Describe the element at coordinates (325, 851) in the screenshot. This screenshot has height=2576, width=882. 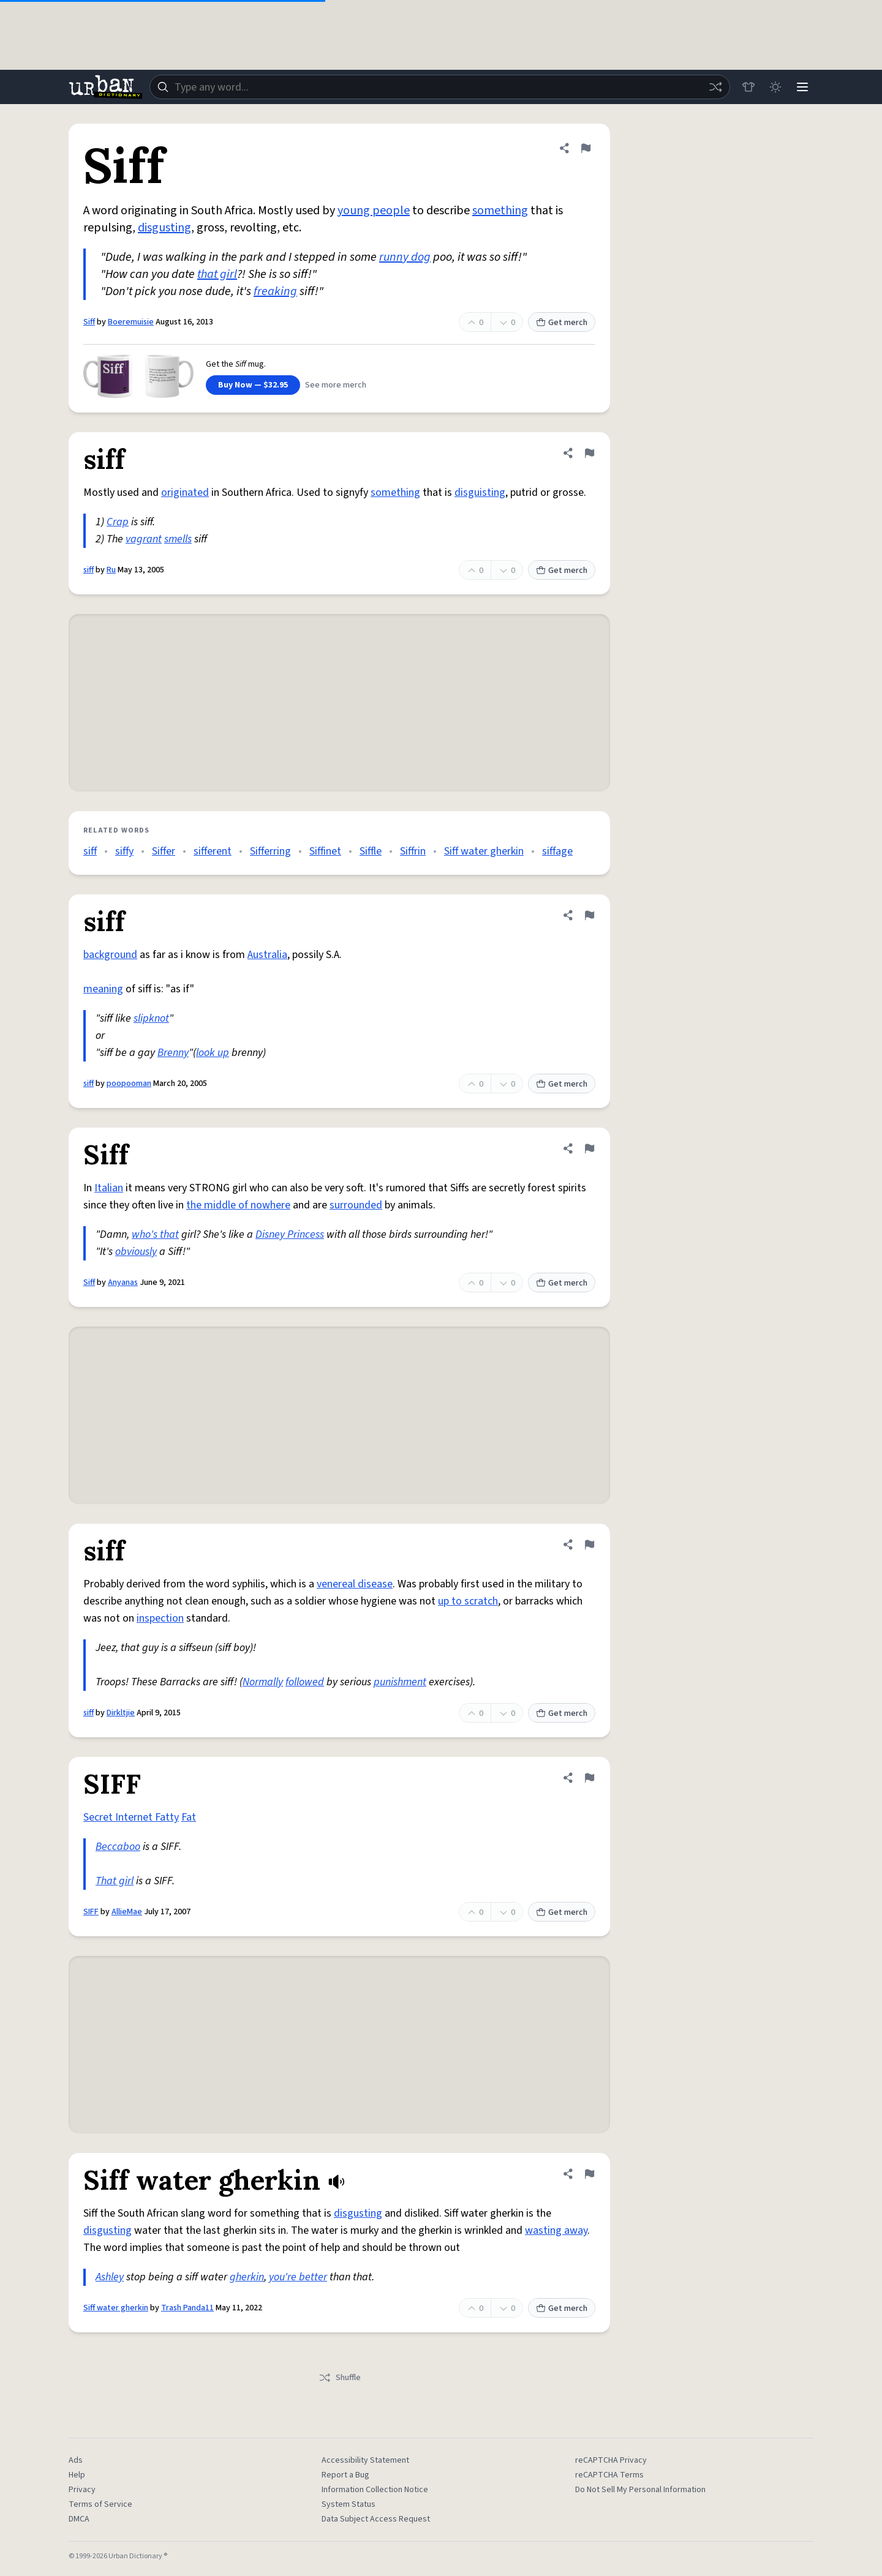
I see `Siffinet` at that location.